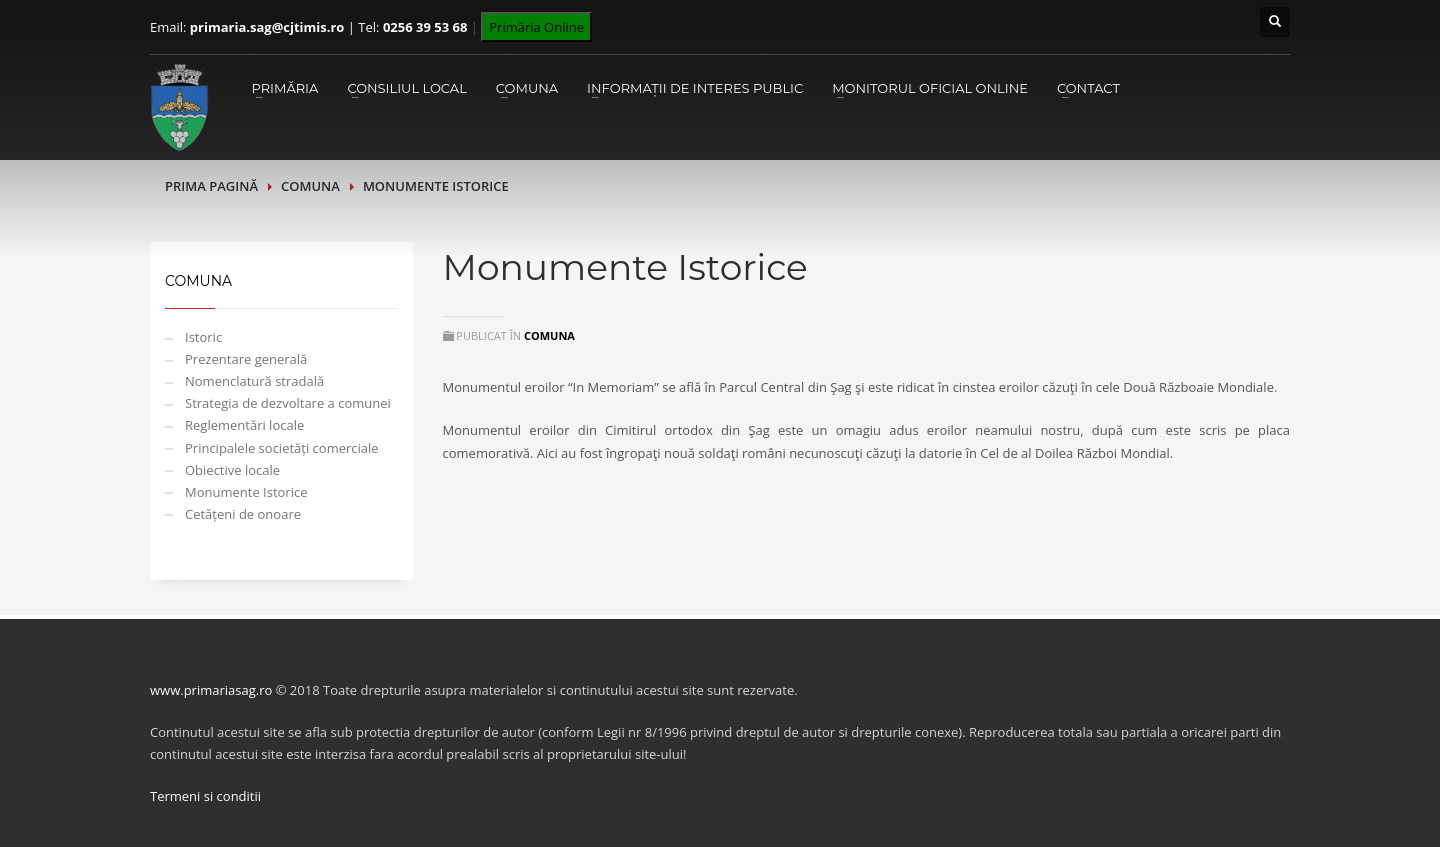  I want to click on Contact, so click(1088, 88).